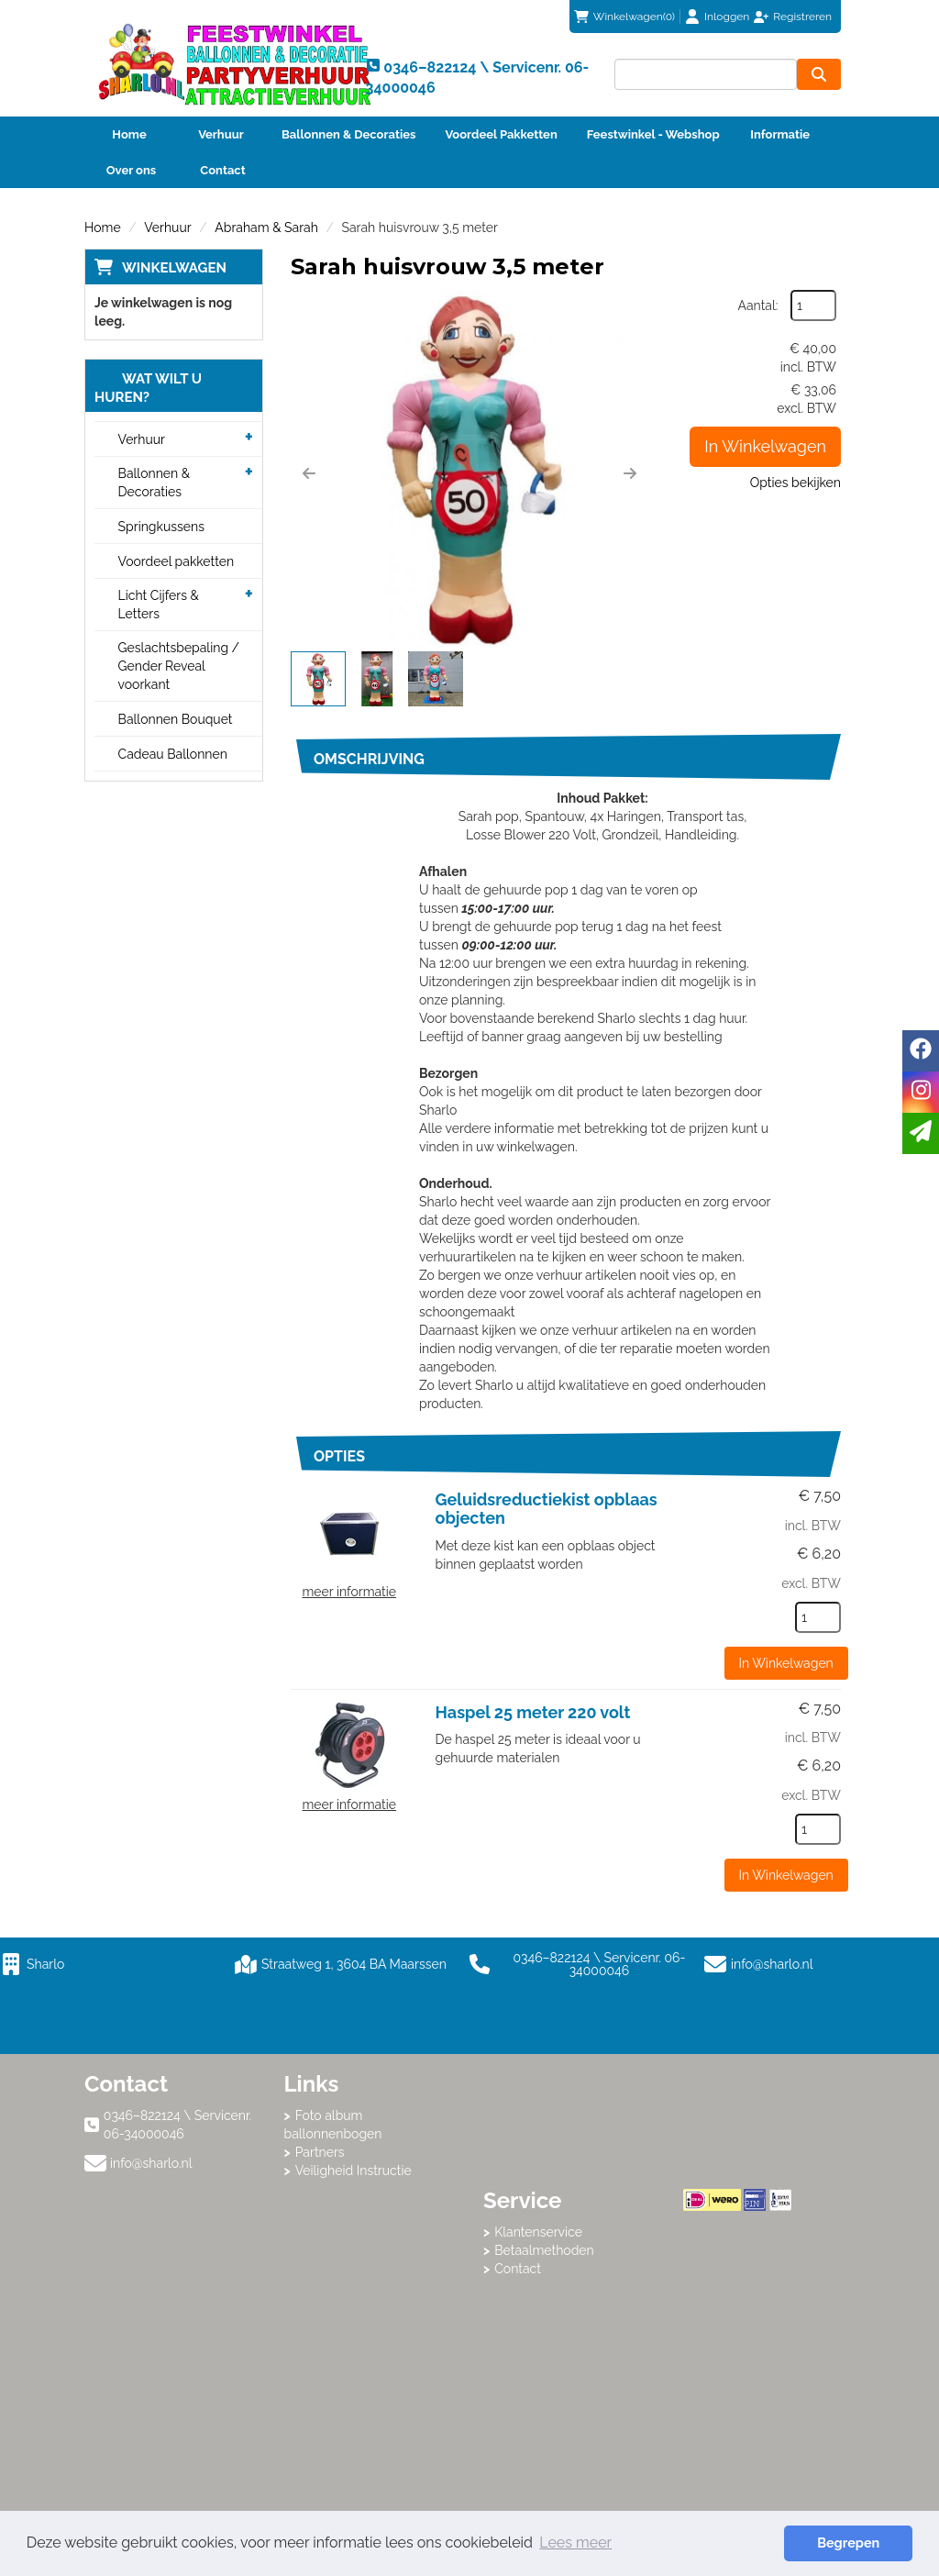  What do you see at coordinates (222, 170) in the screenshot?
I see `Contact` at bounding box center [222, 170].